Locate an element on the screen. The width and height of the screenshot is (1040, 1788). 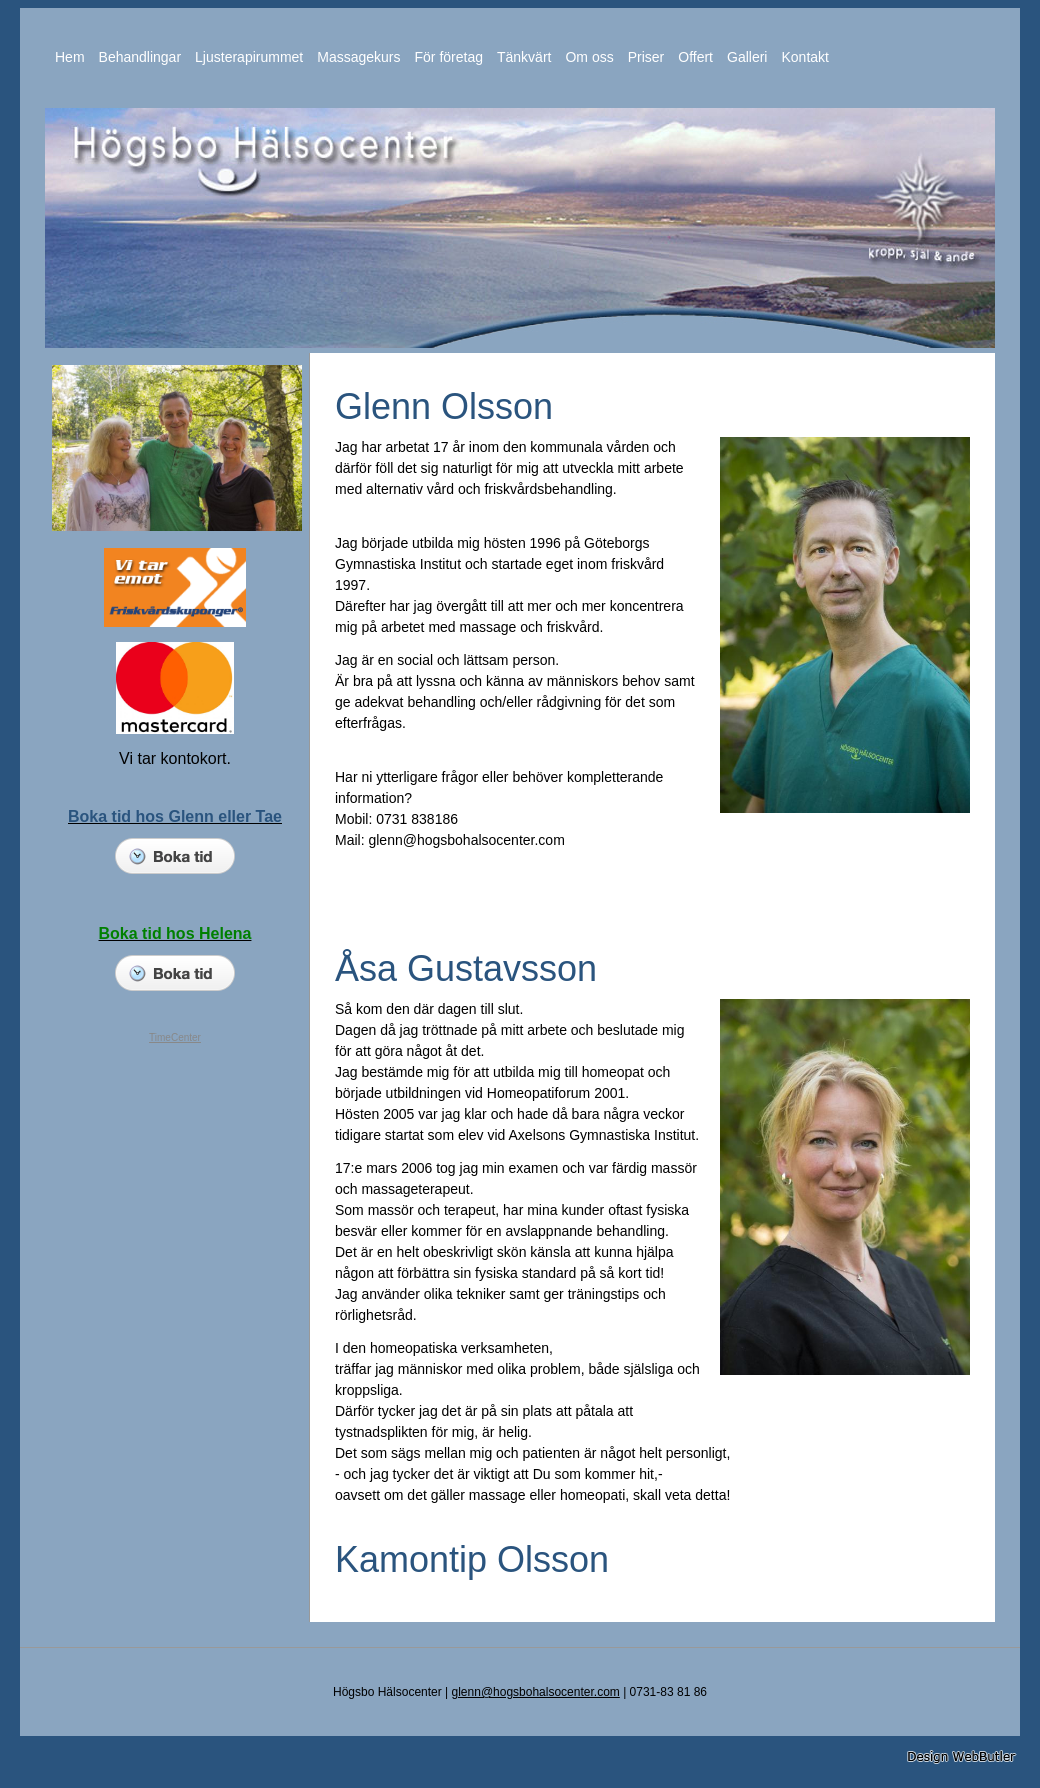
Massagekurs is located at coordinates (358, 57).